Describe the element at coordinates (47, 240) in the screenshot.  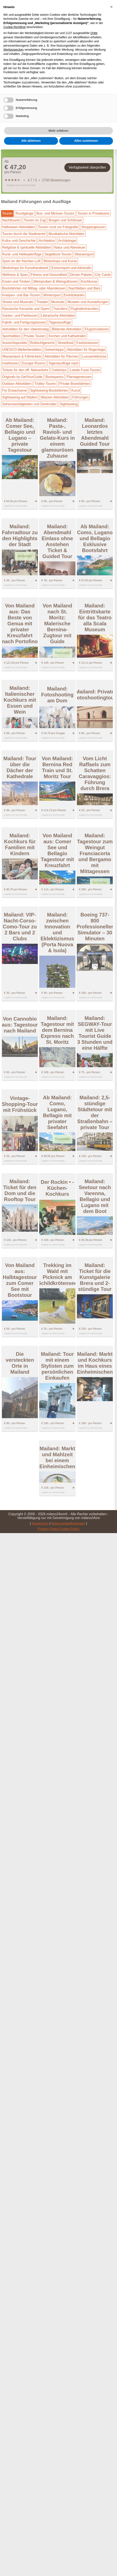
I see `Architektur` at that location.